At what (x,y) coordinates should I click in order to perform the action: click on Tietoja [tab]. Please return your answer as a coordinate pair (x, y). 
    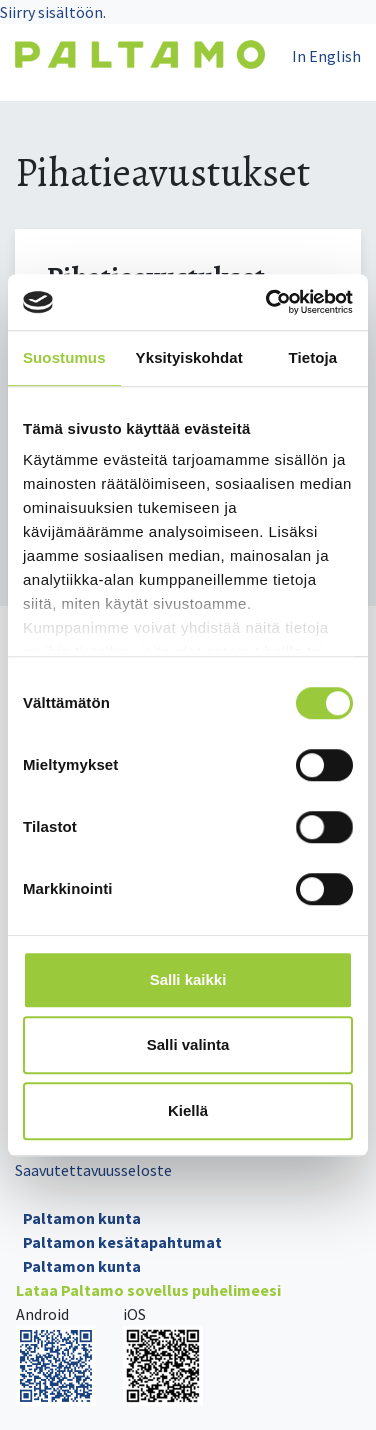
    Looking at the image, I should click on (313, 357).